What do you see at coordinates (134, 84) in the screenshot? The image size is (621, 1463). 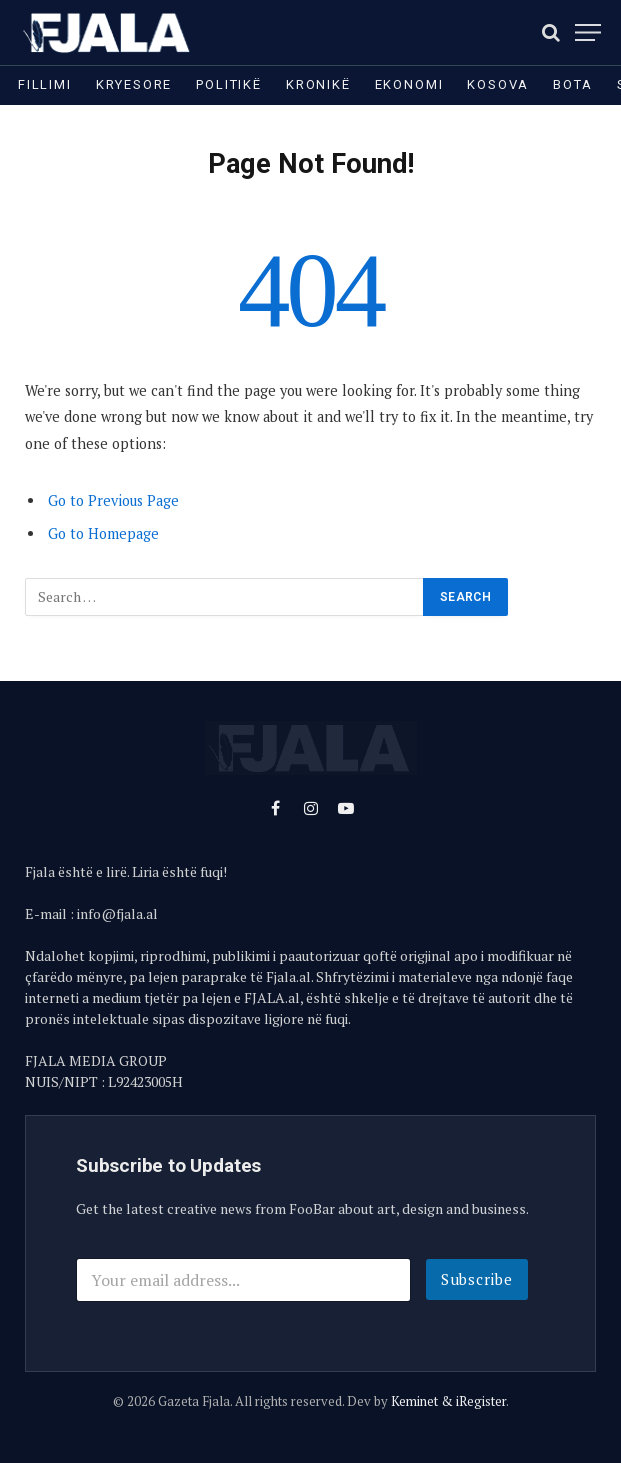 I see `Kryesore` at bounding box center [134, 84].